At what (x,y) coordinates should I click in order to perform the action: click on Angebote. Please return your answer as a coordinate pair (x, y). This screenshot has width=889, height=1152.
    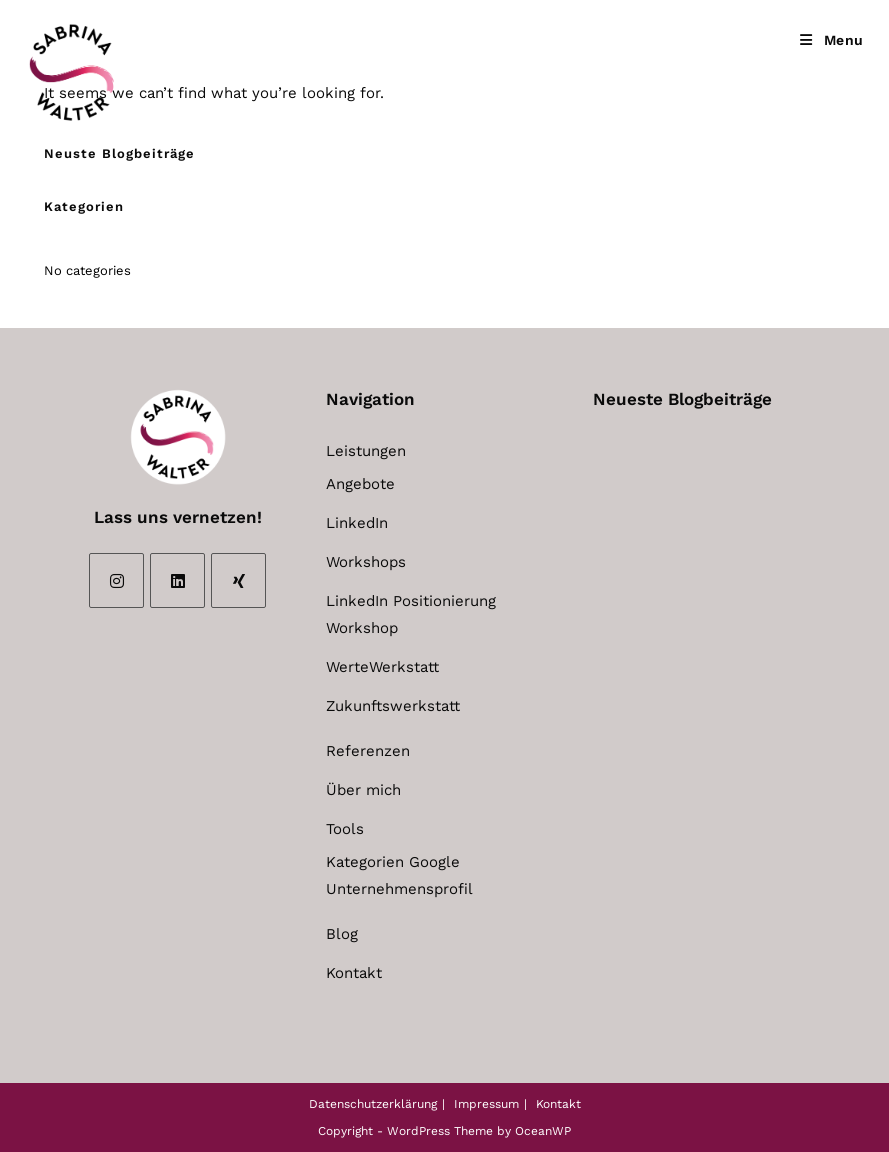
    Looking at the image, I should click on (360, 484).